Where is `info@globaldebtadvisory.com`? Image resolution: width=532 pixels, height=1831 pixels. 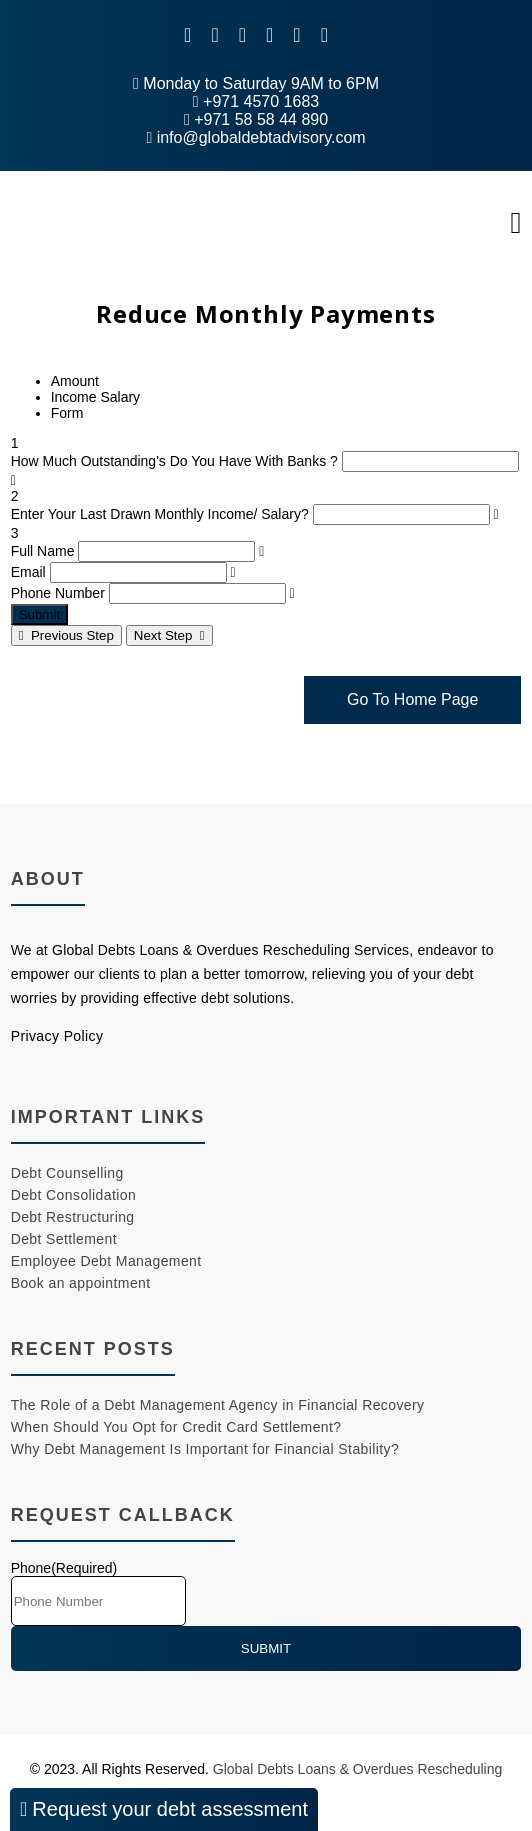
info@globaldebtadvisory.com is located at coordinates (255, 137).